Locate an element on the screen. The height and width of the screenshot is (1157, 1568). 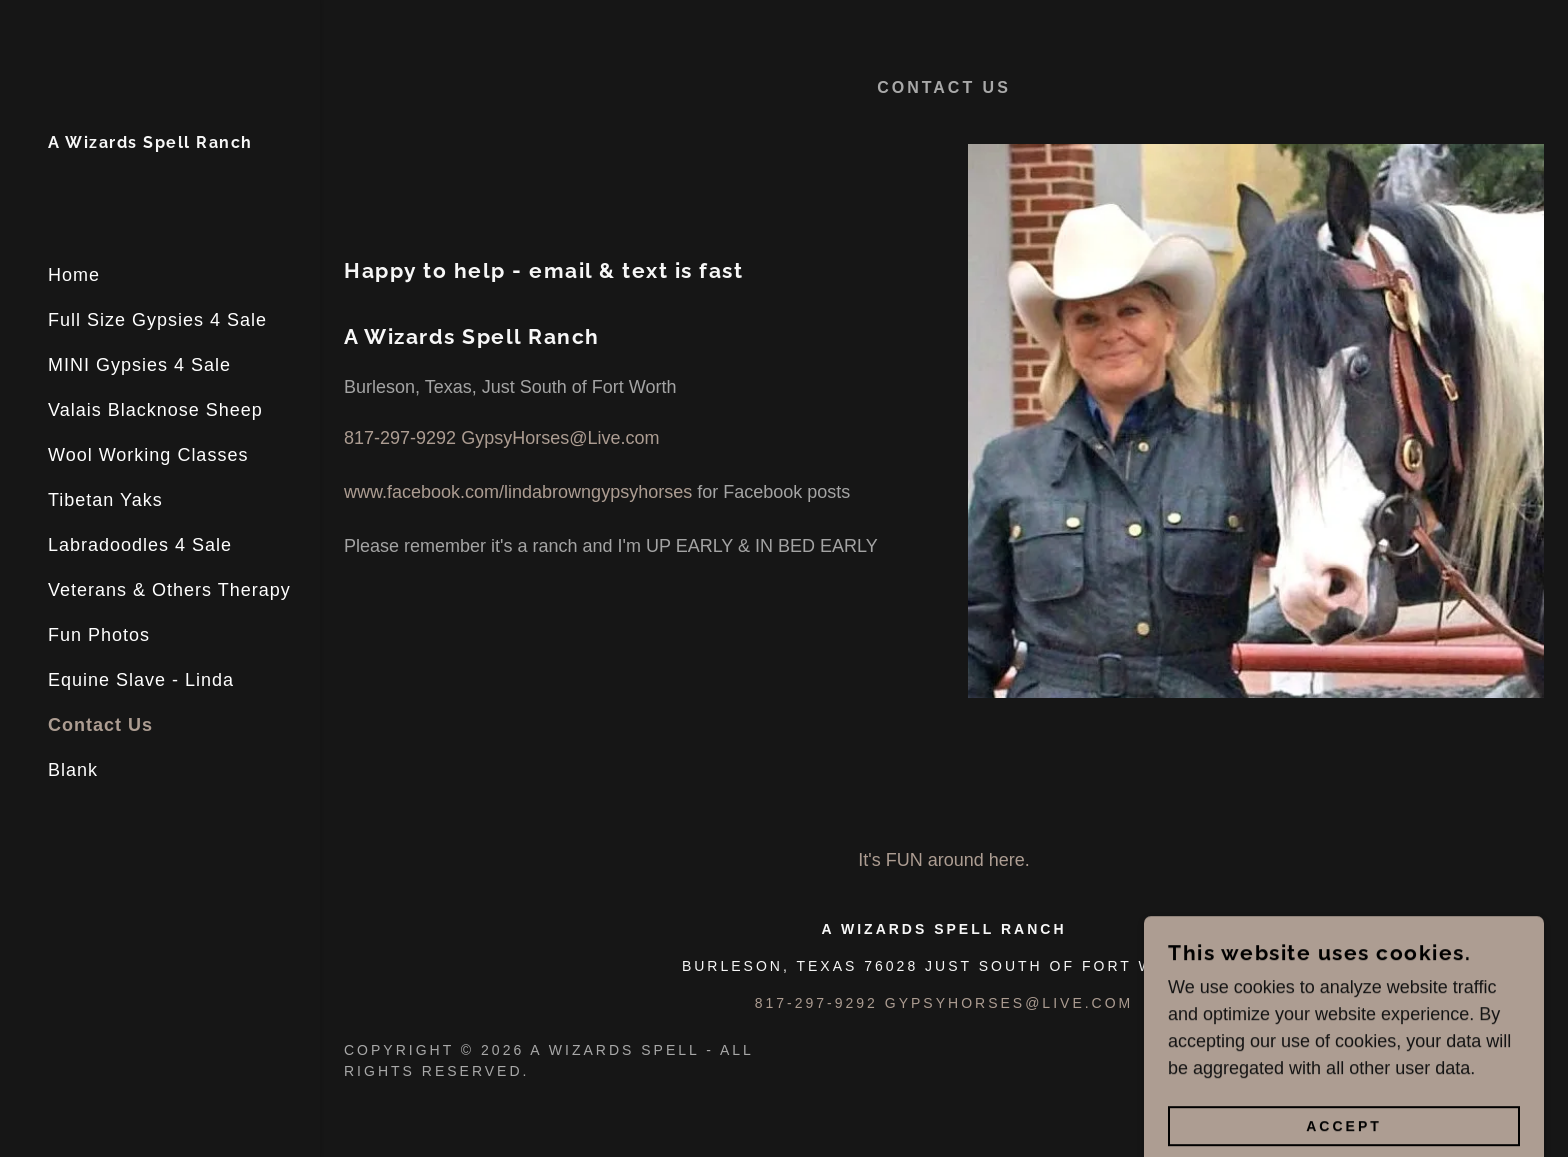
Equine Slave - Linda [link] is located at coordinates (141, 680).